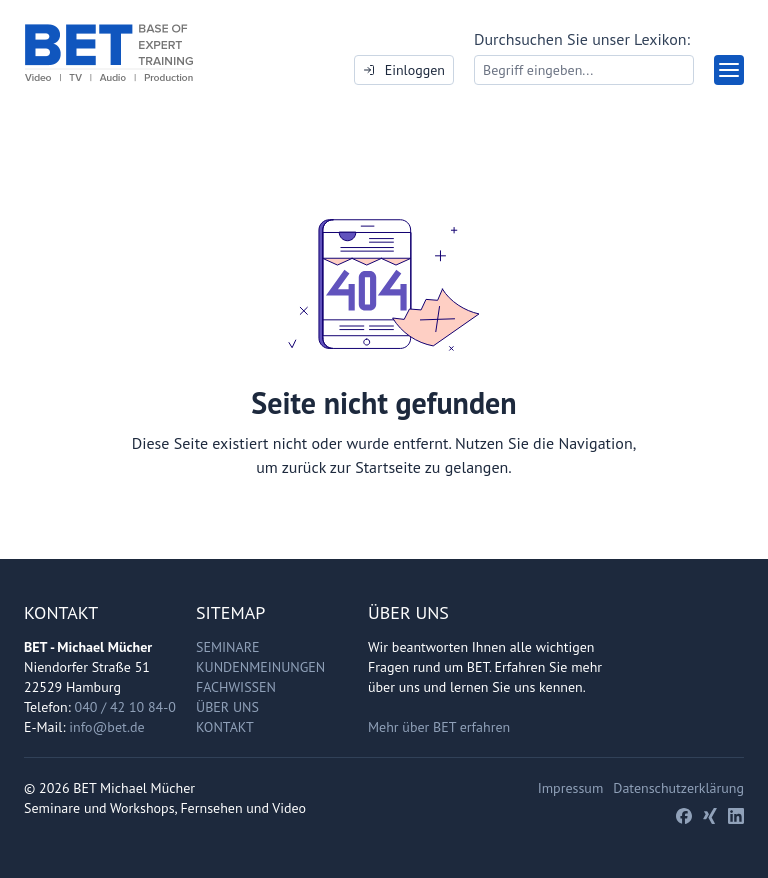 This screenshot has width=768, height=878. What do you see at coordinates (678, 788) in the screenshot?
I see `Datenschutzerklärung` at bounding box center [678, 788].